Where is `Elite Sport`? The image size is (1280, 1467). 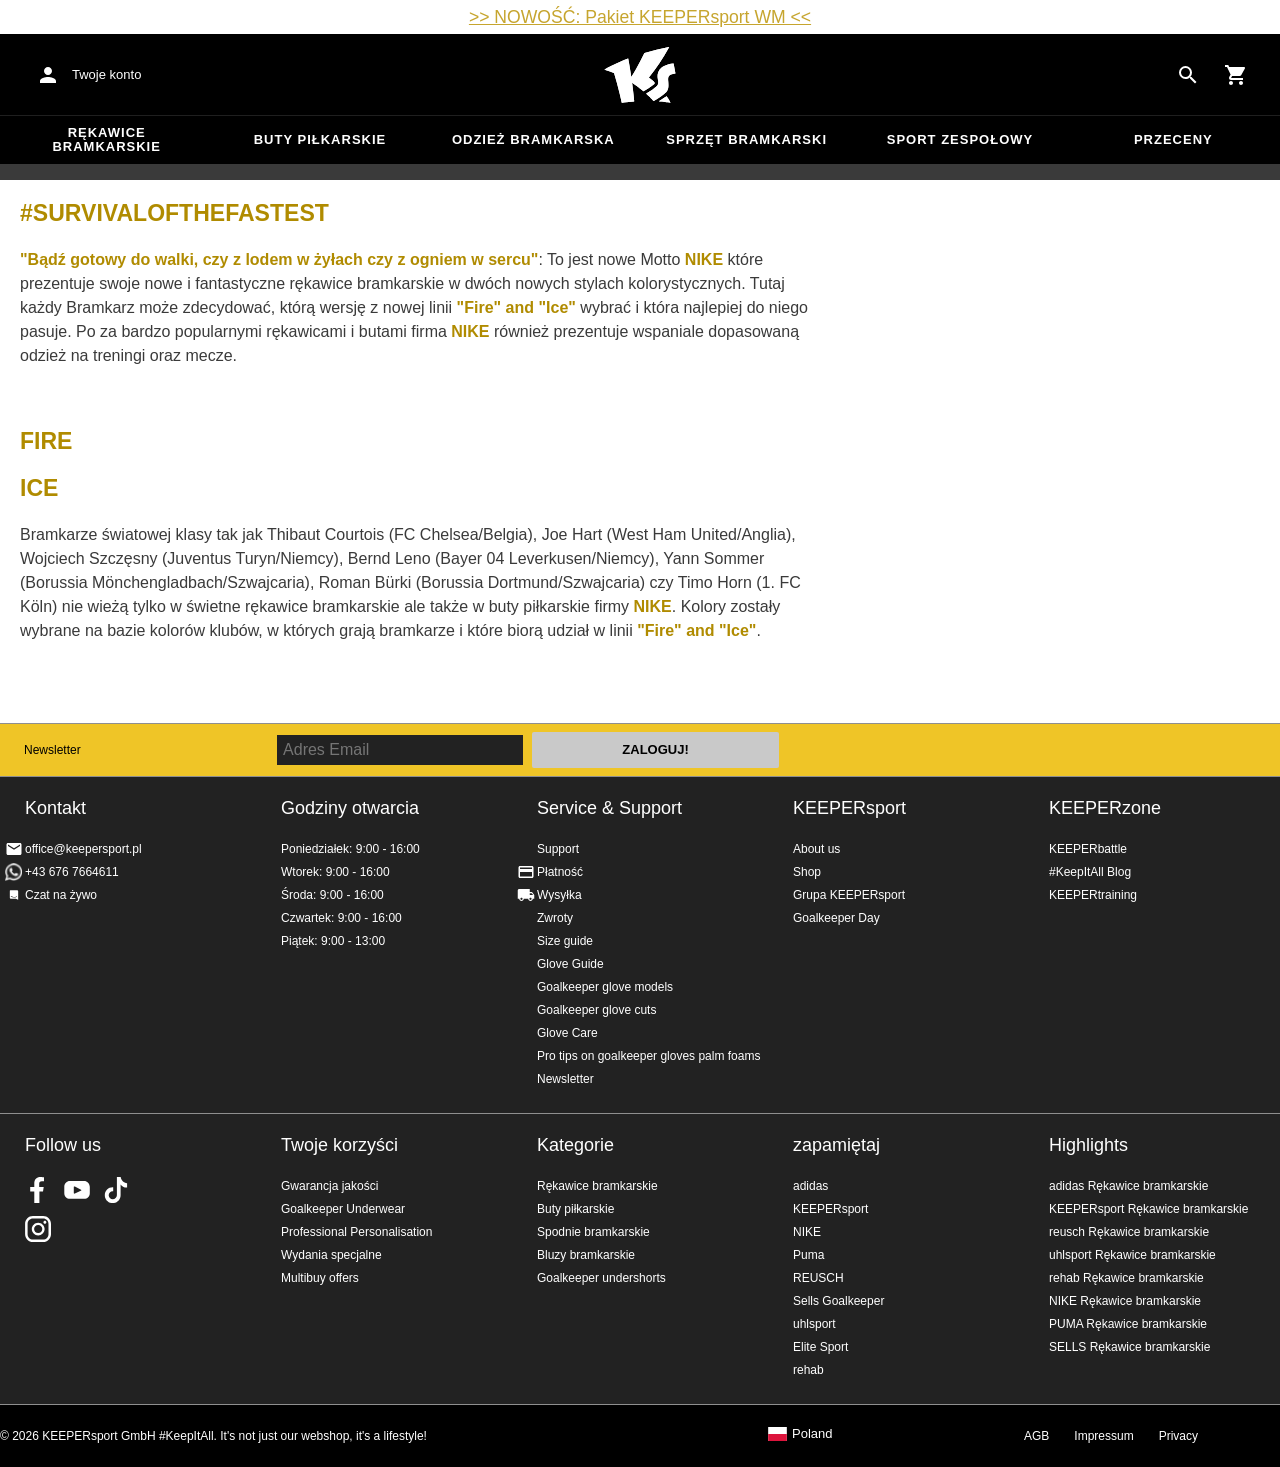 Elite Sport is located at coordinates (820, 1347).